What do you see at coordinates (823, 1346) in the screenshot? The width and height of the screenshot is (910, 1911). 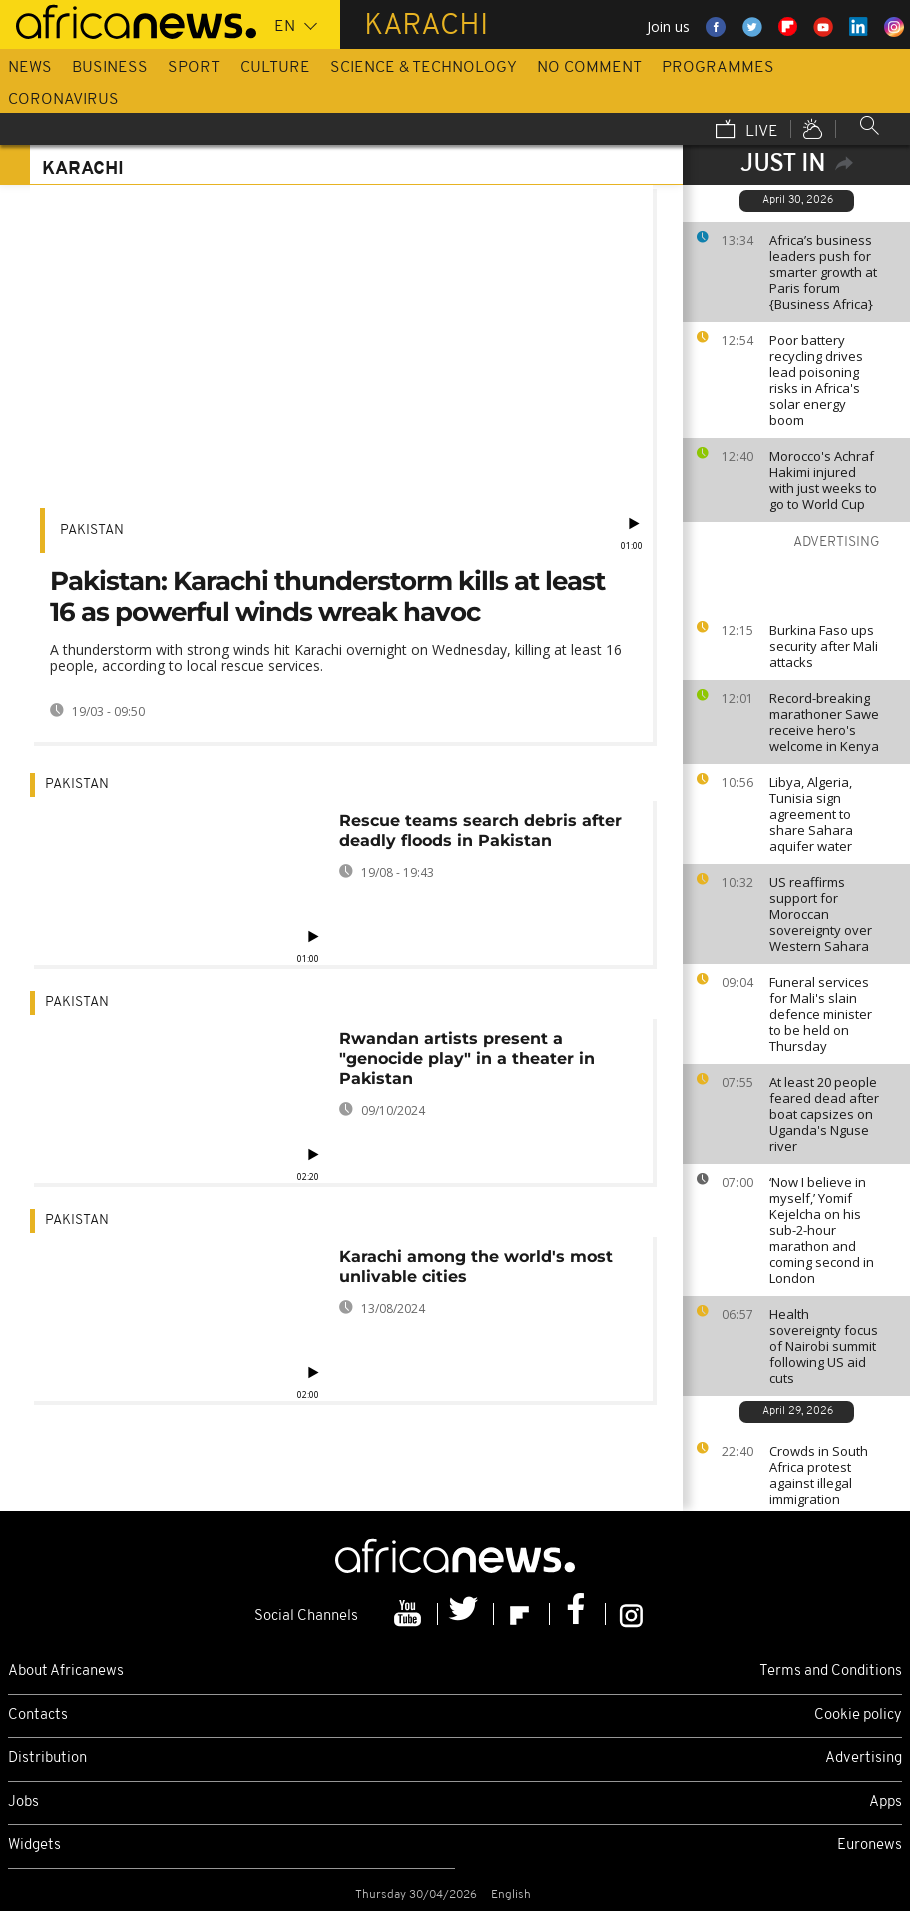 I see `Health sovereignty focus of Nairobi summit following US aid cuts` at bounding box center [823, 1346].